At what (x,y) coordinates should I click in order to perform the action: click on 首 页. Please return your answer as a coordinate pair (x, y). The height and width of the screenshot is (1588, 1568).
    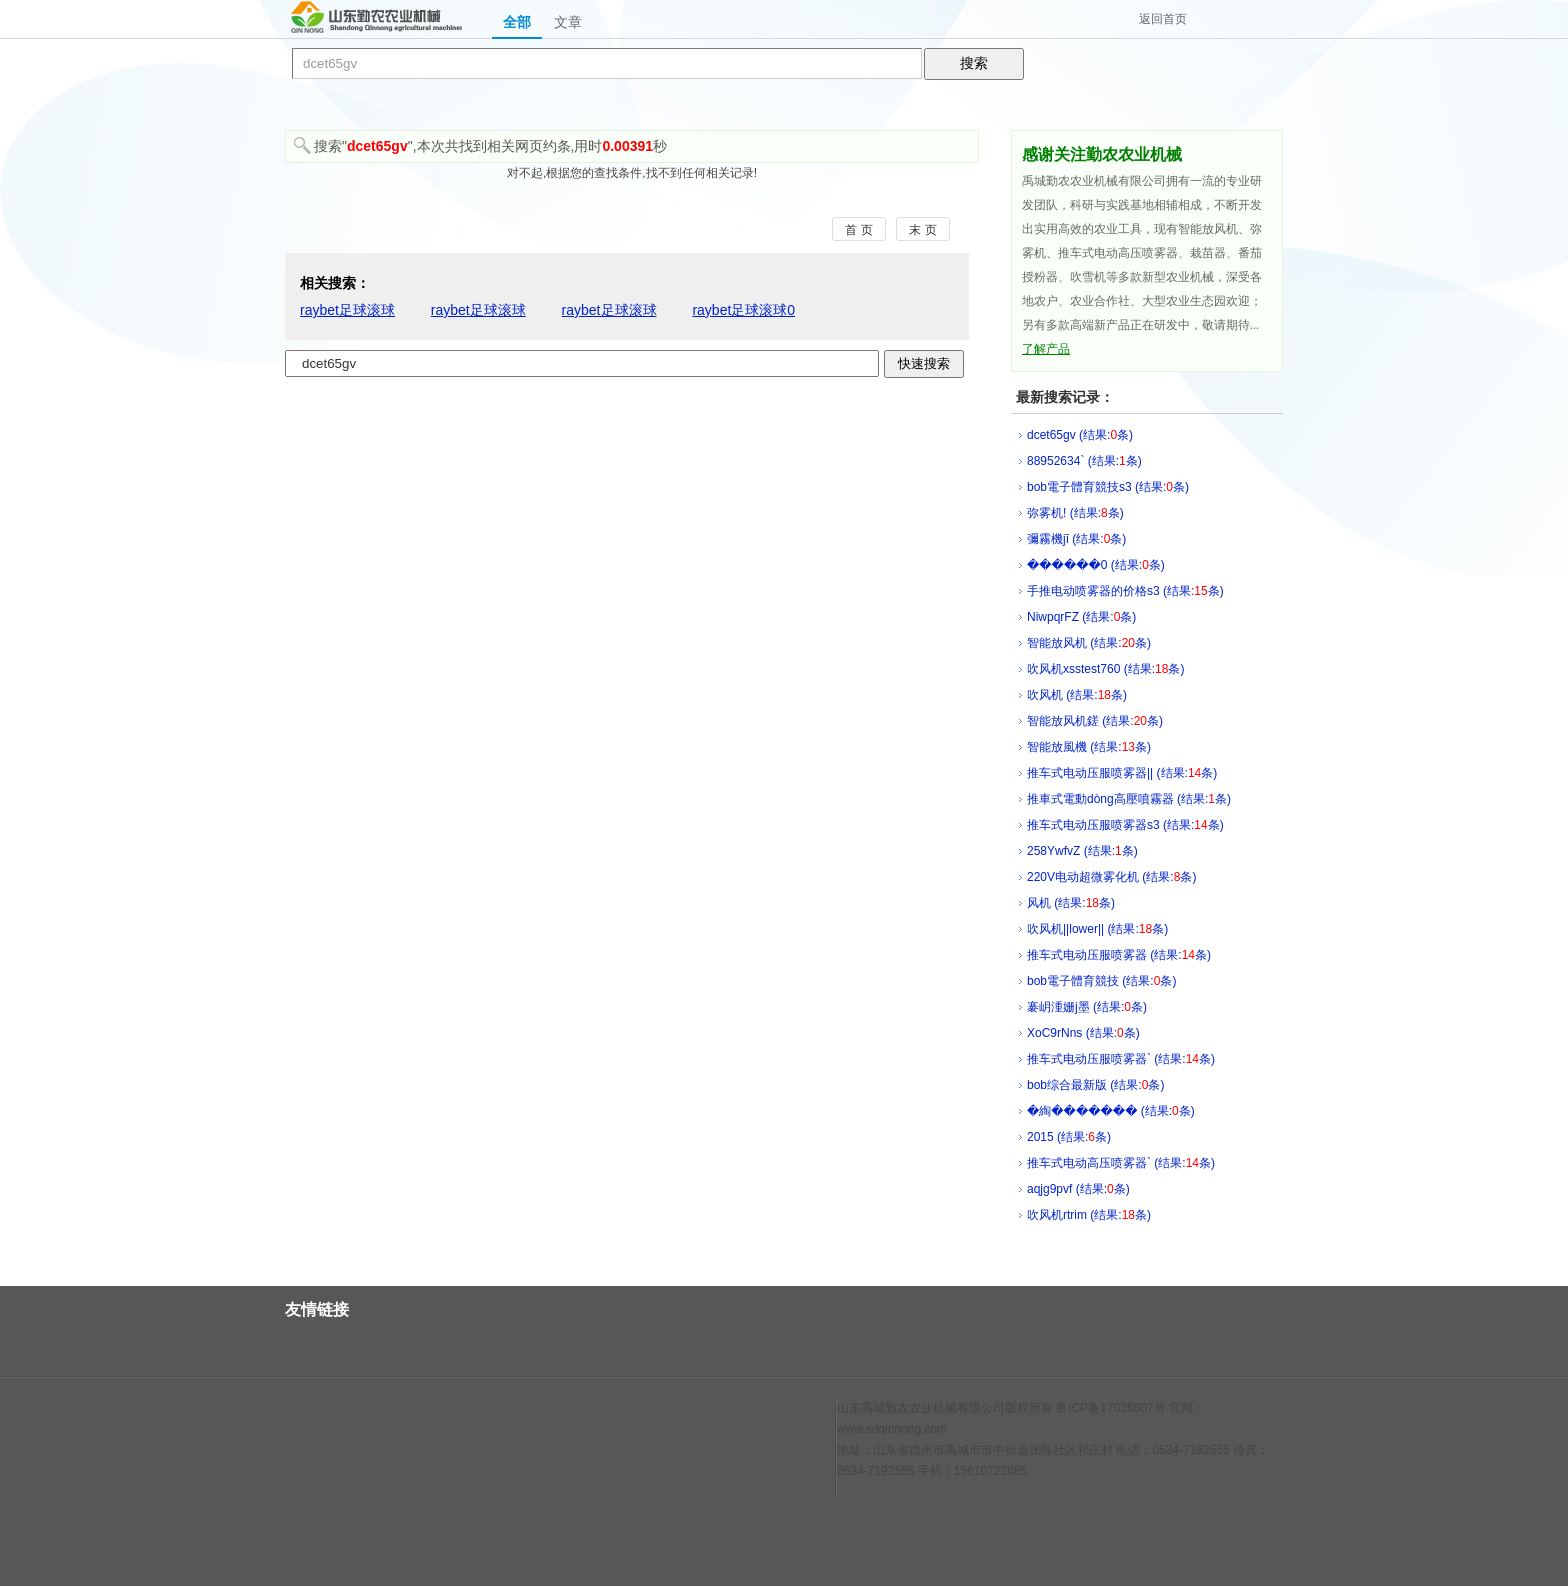
    Looking at the image, I should click on (858, 230).